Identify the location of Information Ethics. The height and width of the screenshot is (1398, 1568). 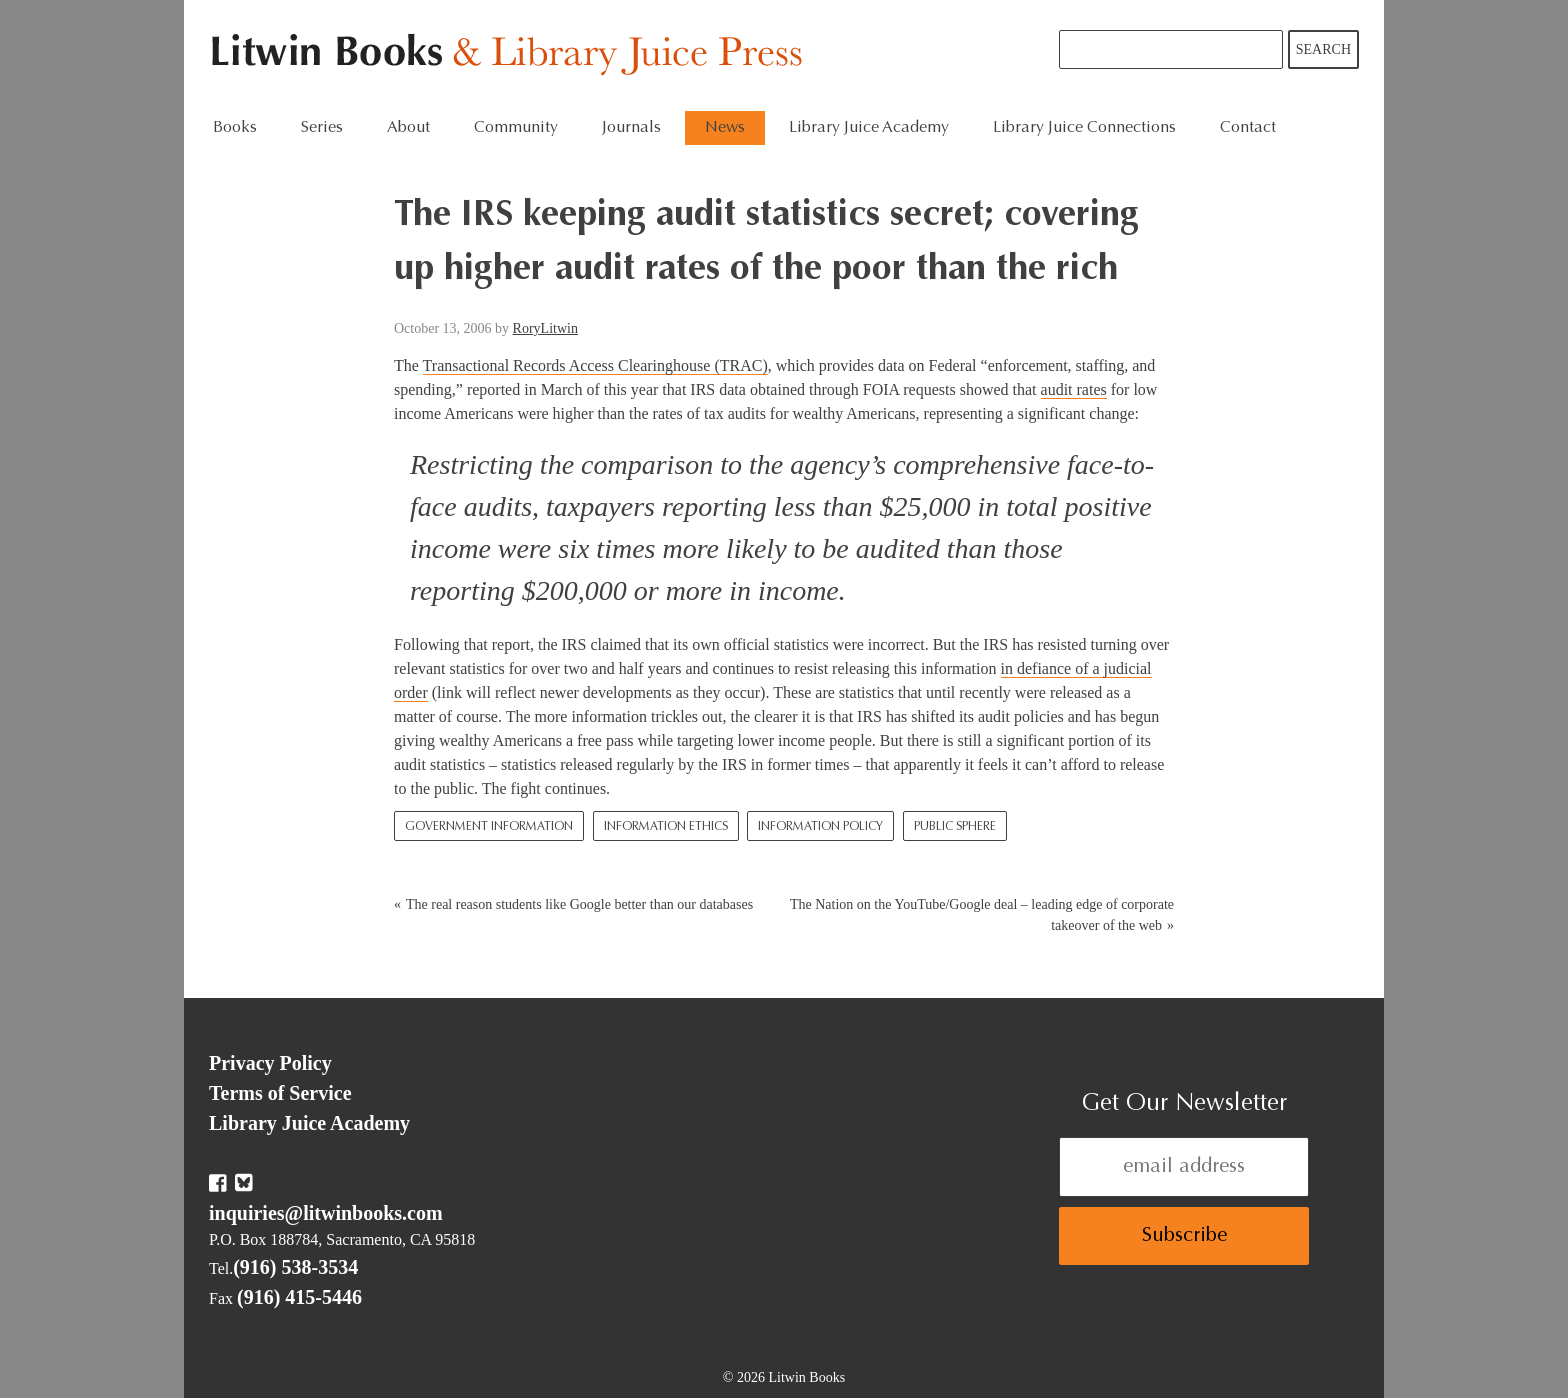
(666, 827).